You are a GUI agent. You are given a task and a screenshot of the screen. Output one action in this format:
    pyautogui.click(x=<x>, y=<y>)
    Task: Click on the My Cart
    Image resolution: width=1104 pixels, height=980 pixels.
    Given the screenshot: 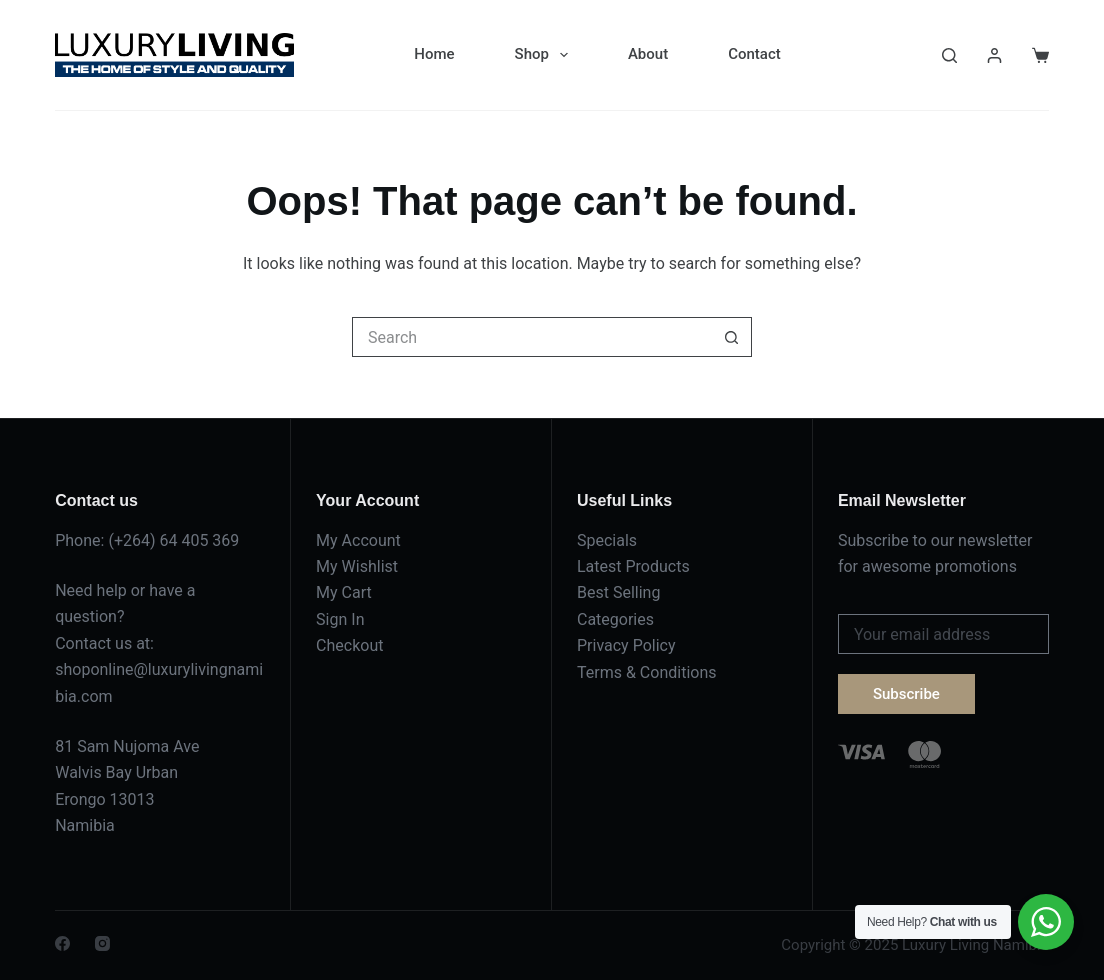 What is the action you would take?
    pyautogui.click(x=344, y=592)
    